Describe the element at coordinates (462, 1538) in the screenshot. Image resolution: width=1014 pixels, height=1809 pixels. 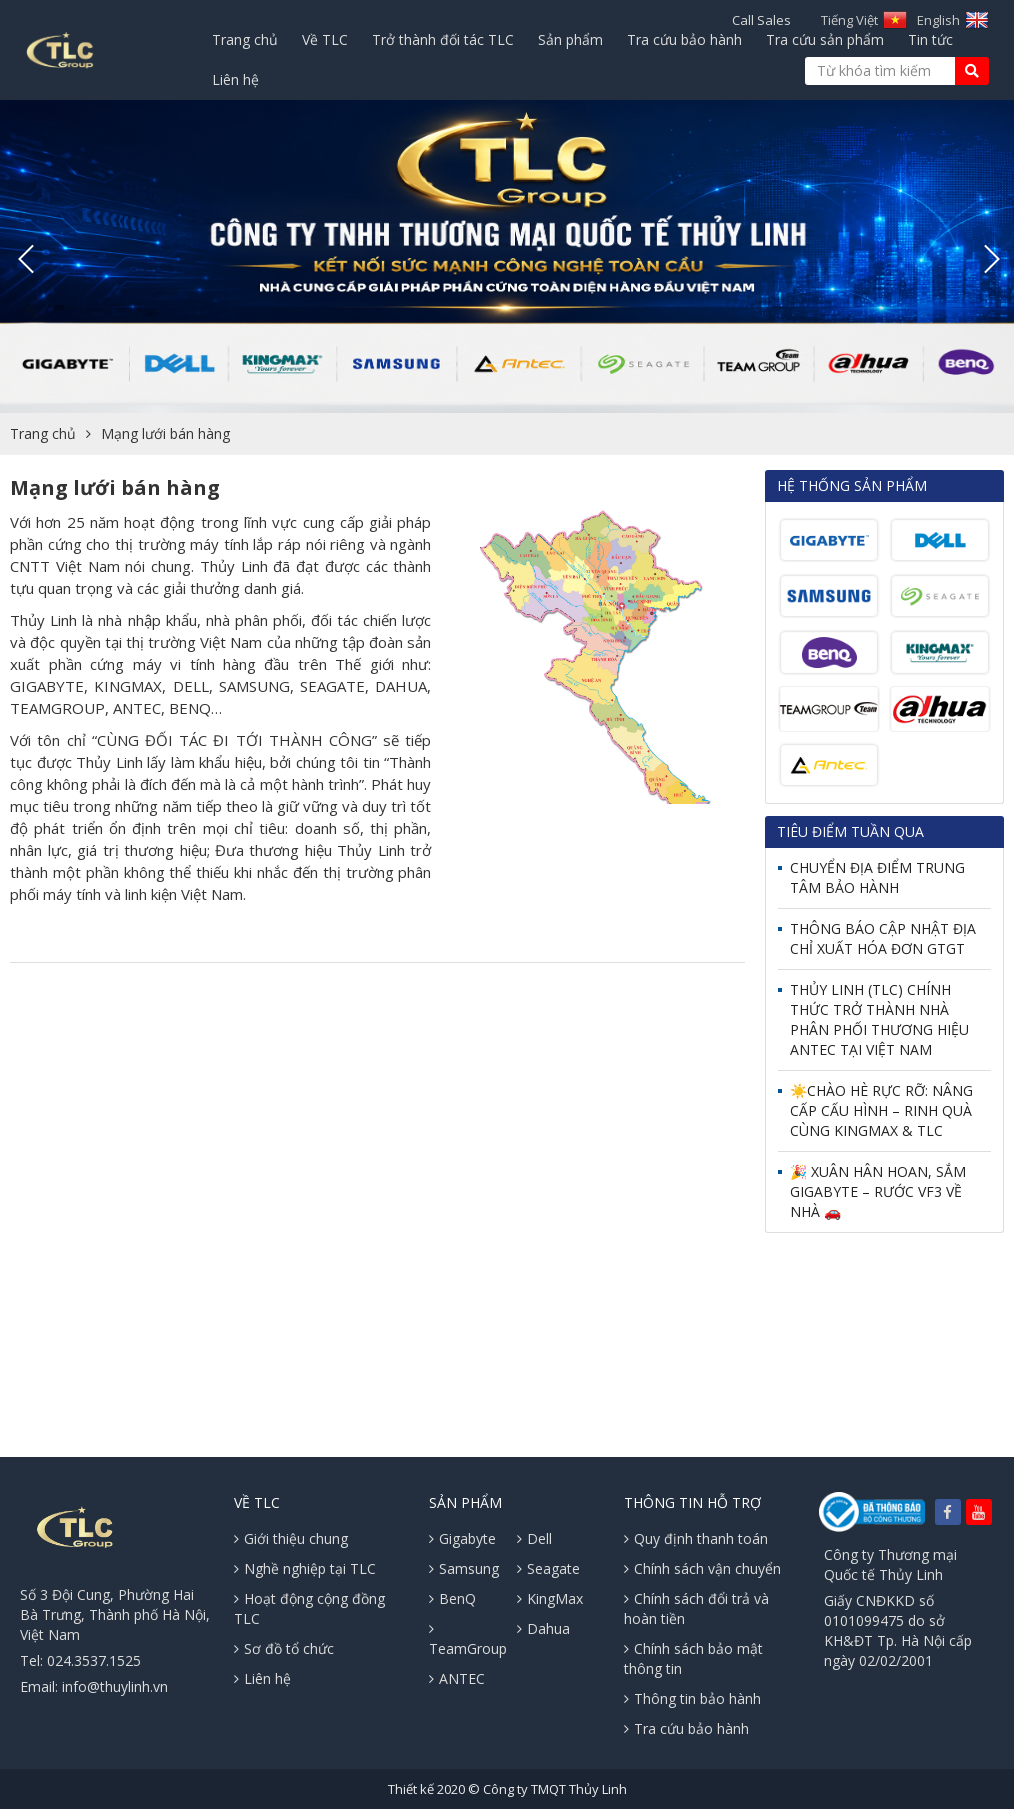
I see `Gigabyte` at that location.